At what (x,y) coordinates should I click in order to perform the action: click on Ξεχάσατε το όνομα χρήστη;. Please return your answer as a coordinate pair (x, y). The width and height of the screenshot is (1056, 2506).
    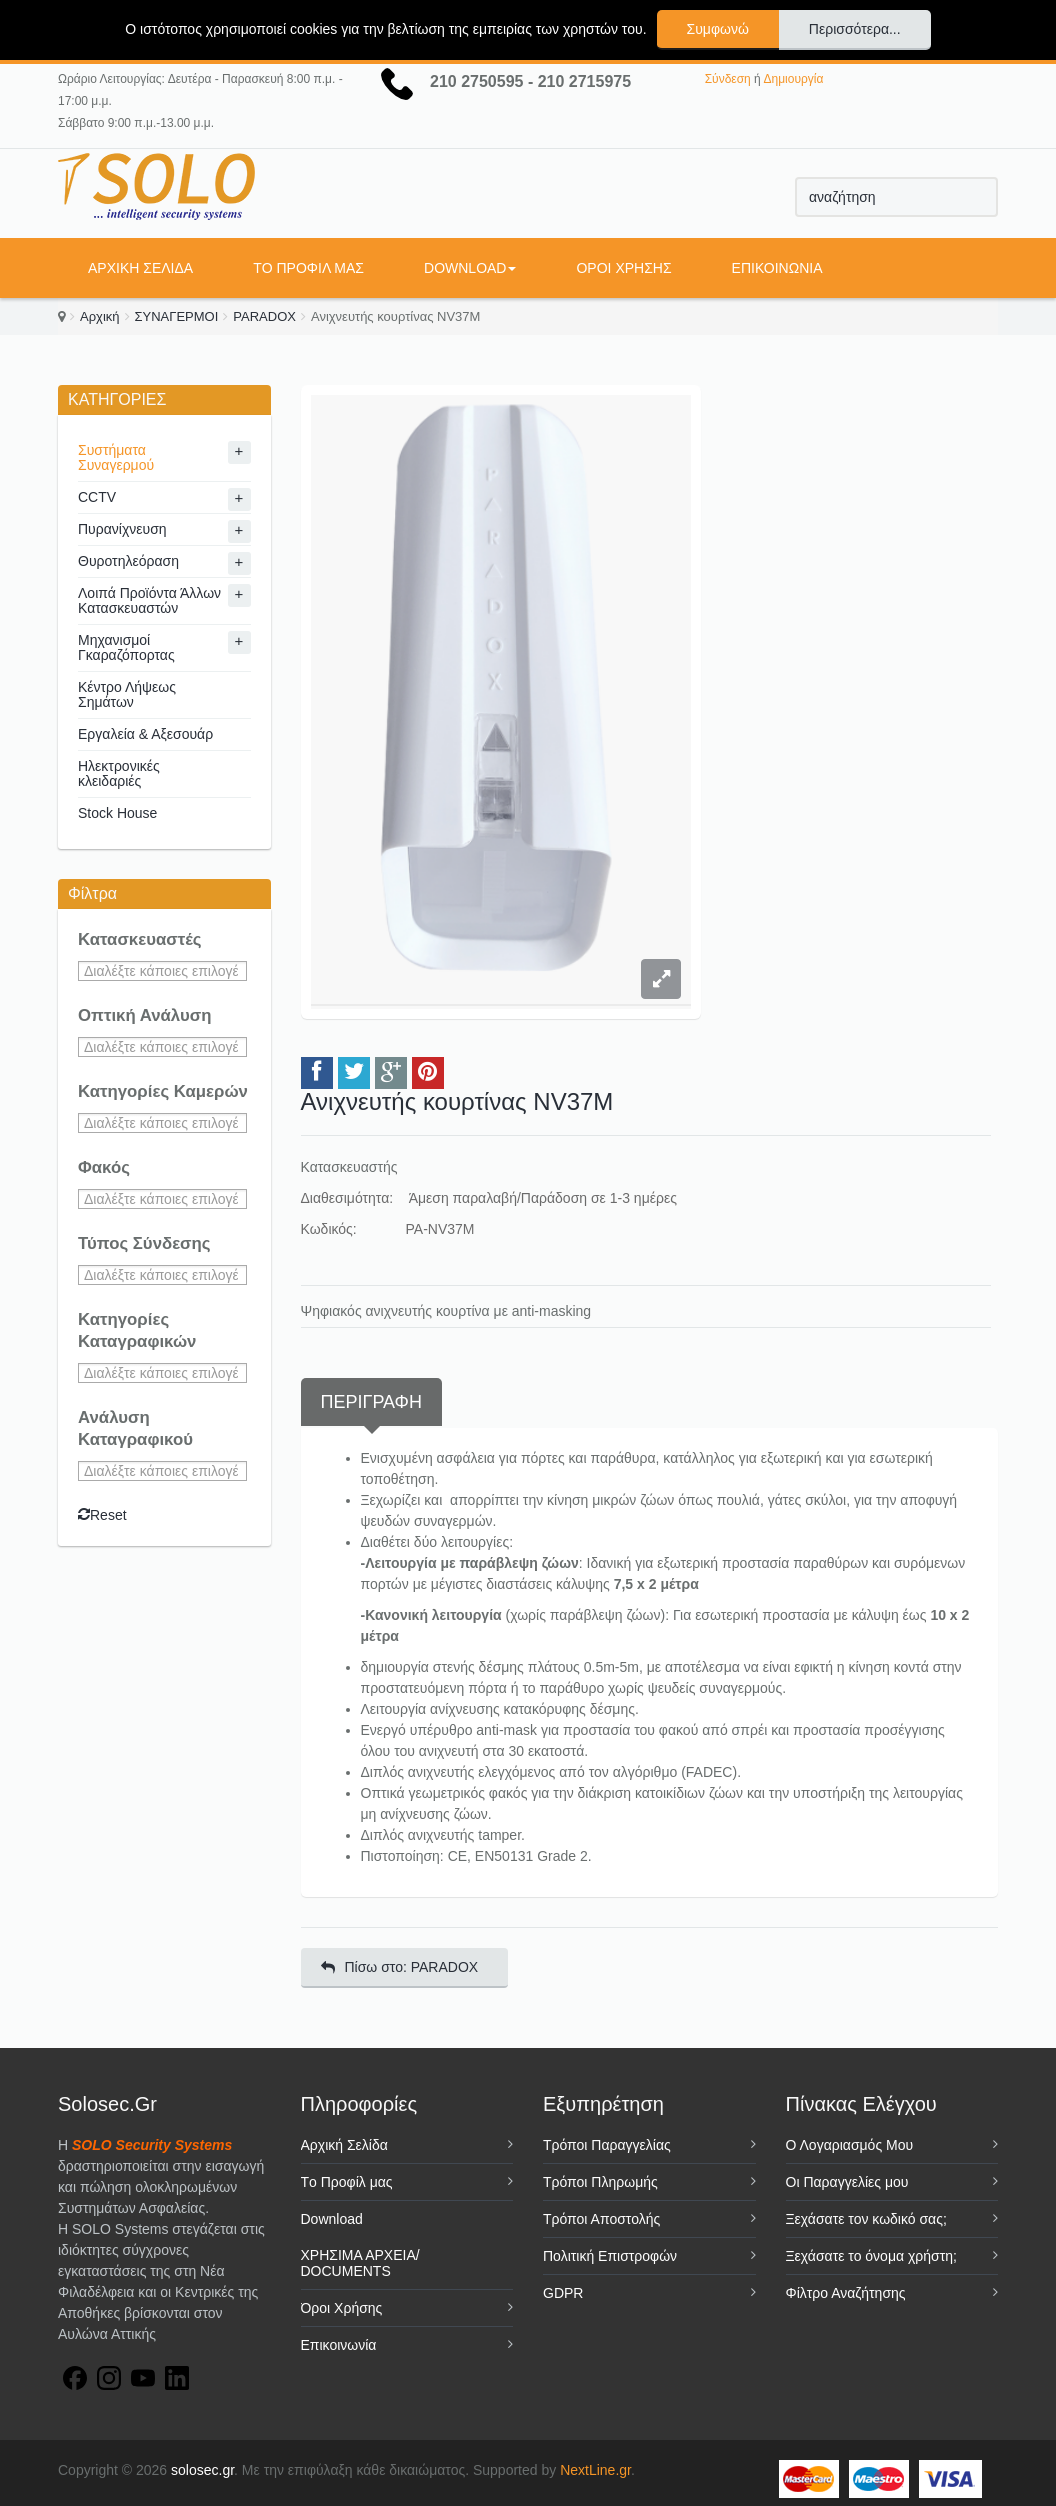
    Looking at the image, I should click on (871, 2256).